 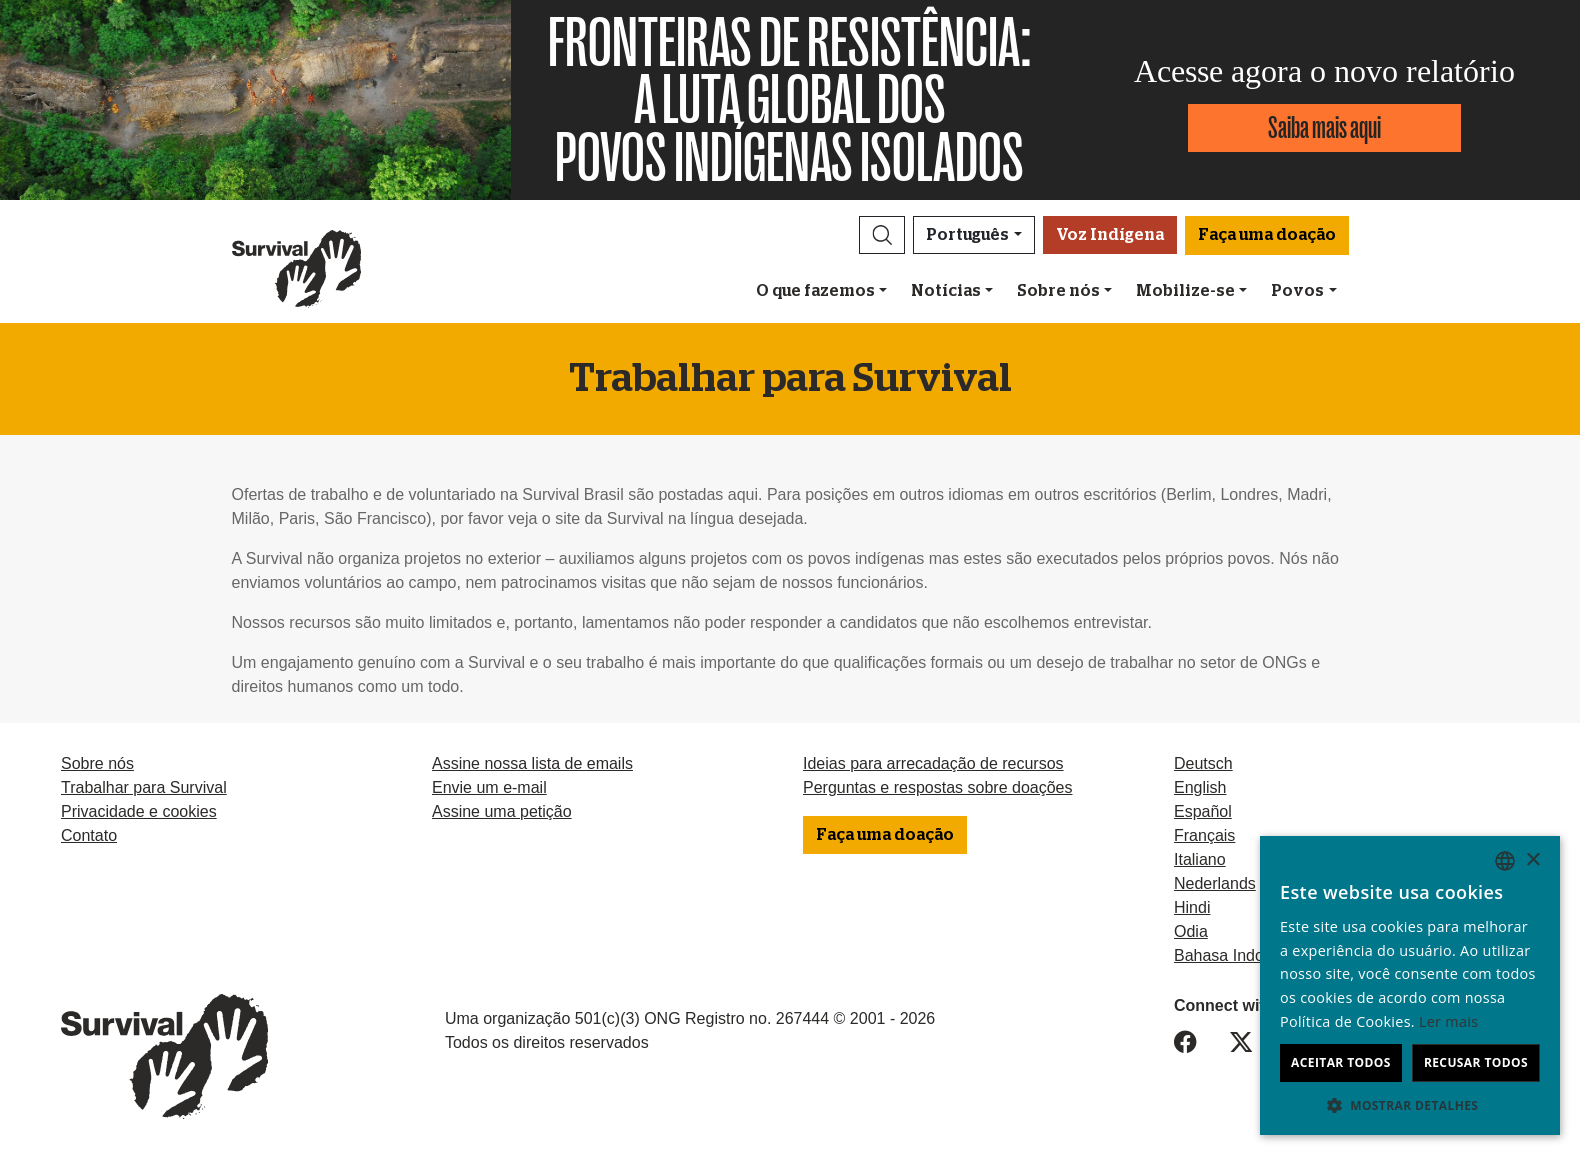 What do you see at coordinates (1238, 955) in the screenshot?
I see `Bahasa Indonesia` at bounding box center [1238, 955].